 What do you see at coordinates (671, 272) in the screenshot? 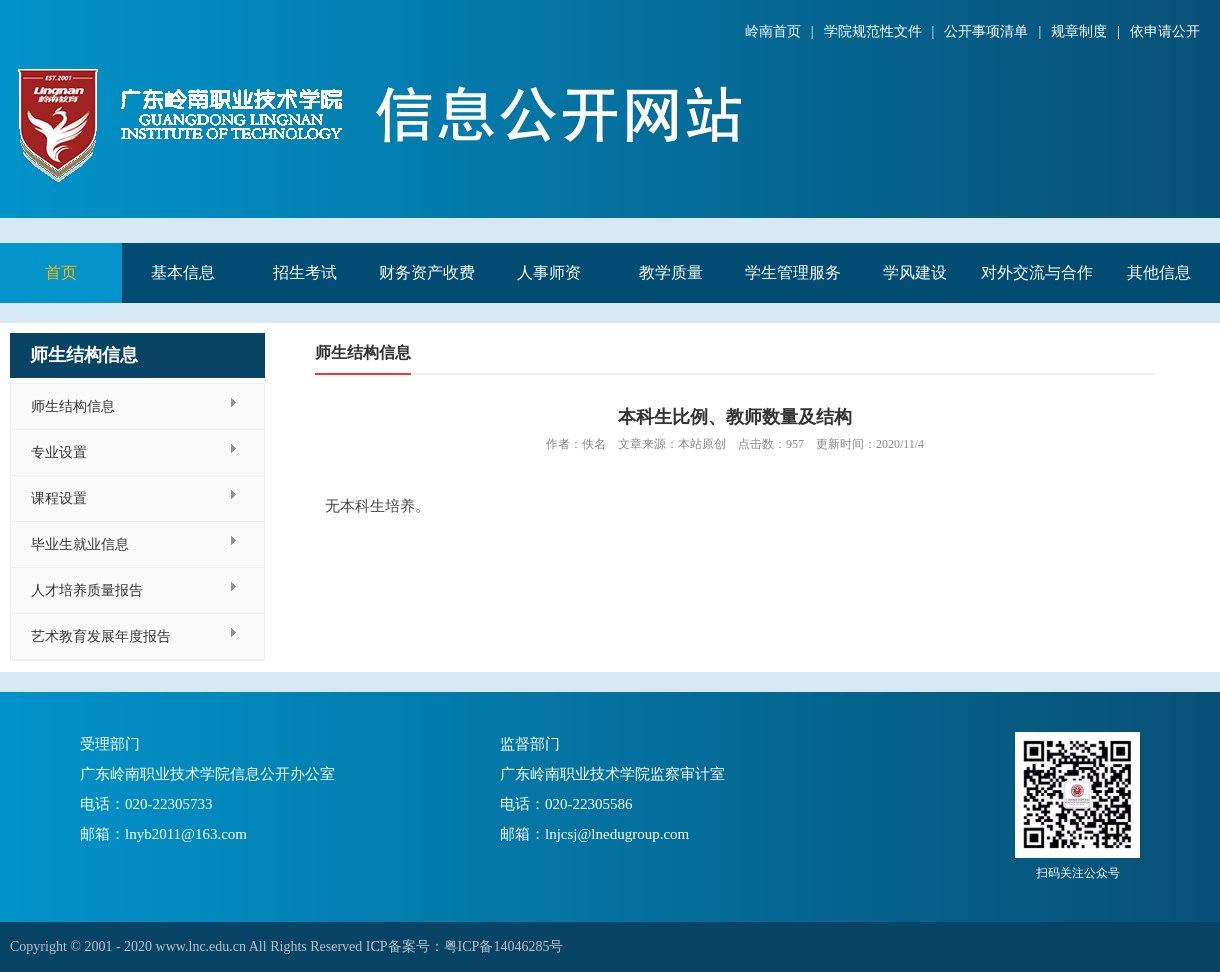
I see `教学质量` at bounding box center [671, 272].